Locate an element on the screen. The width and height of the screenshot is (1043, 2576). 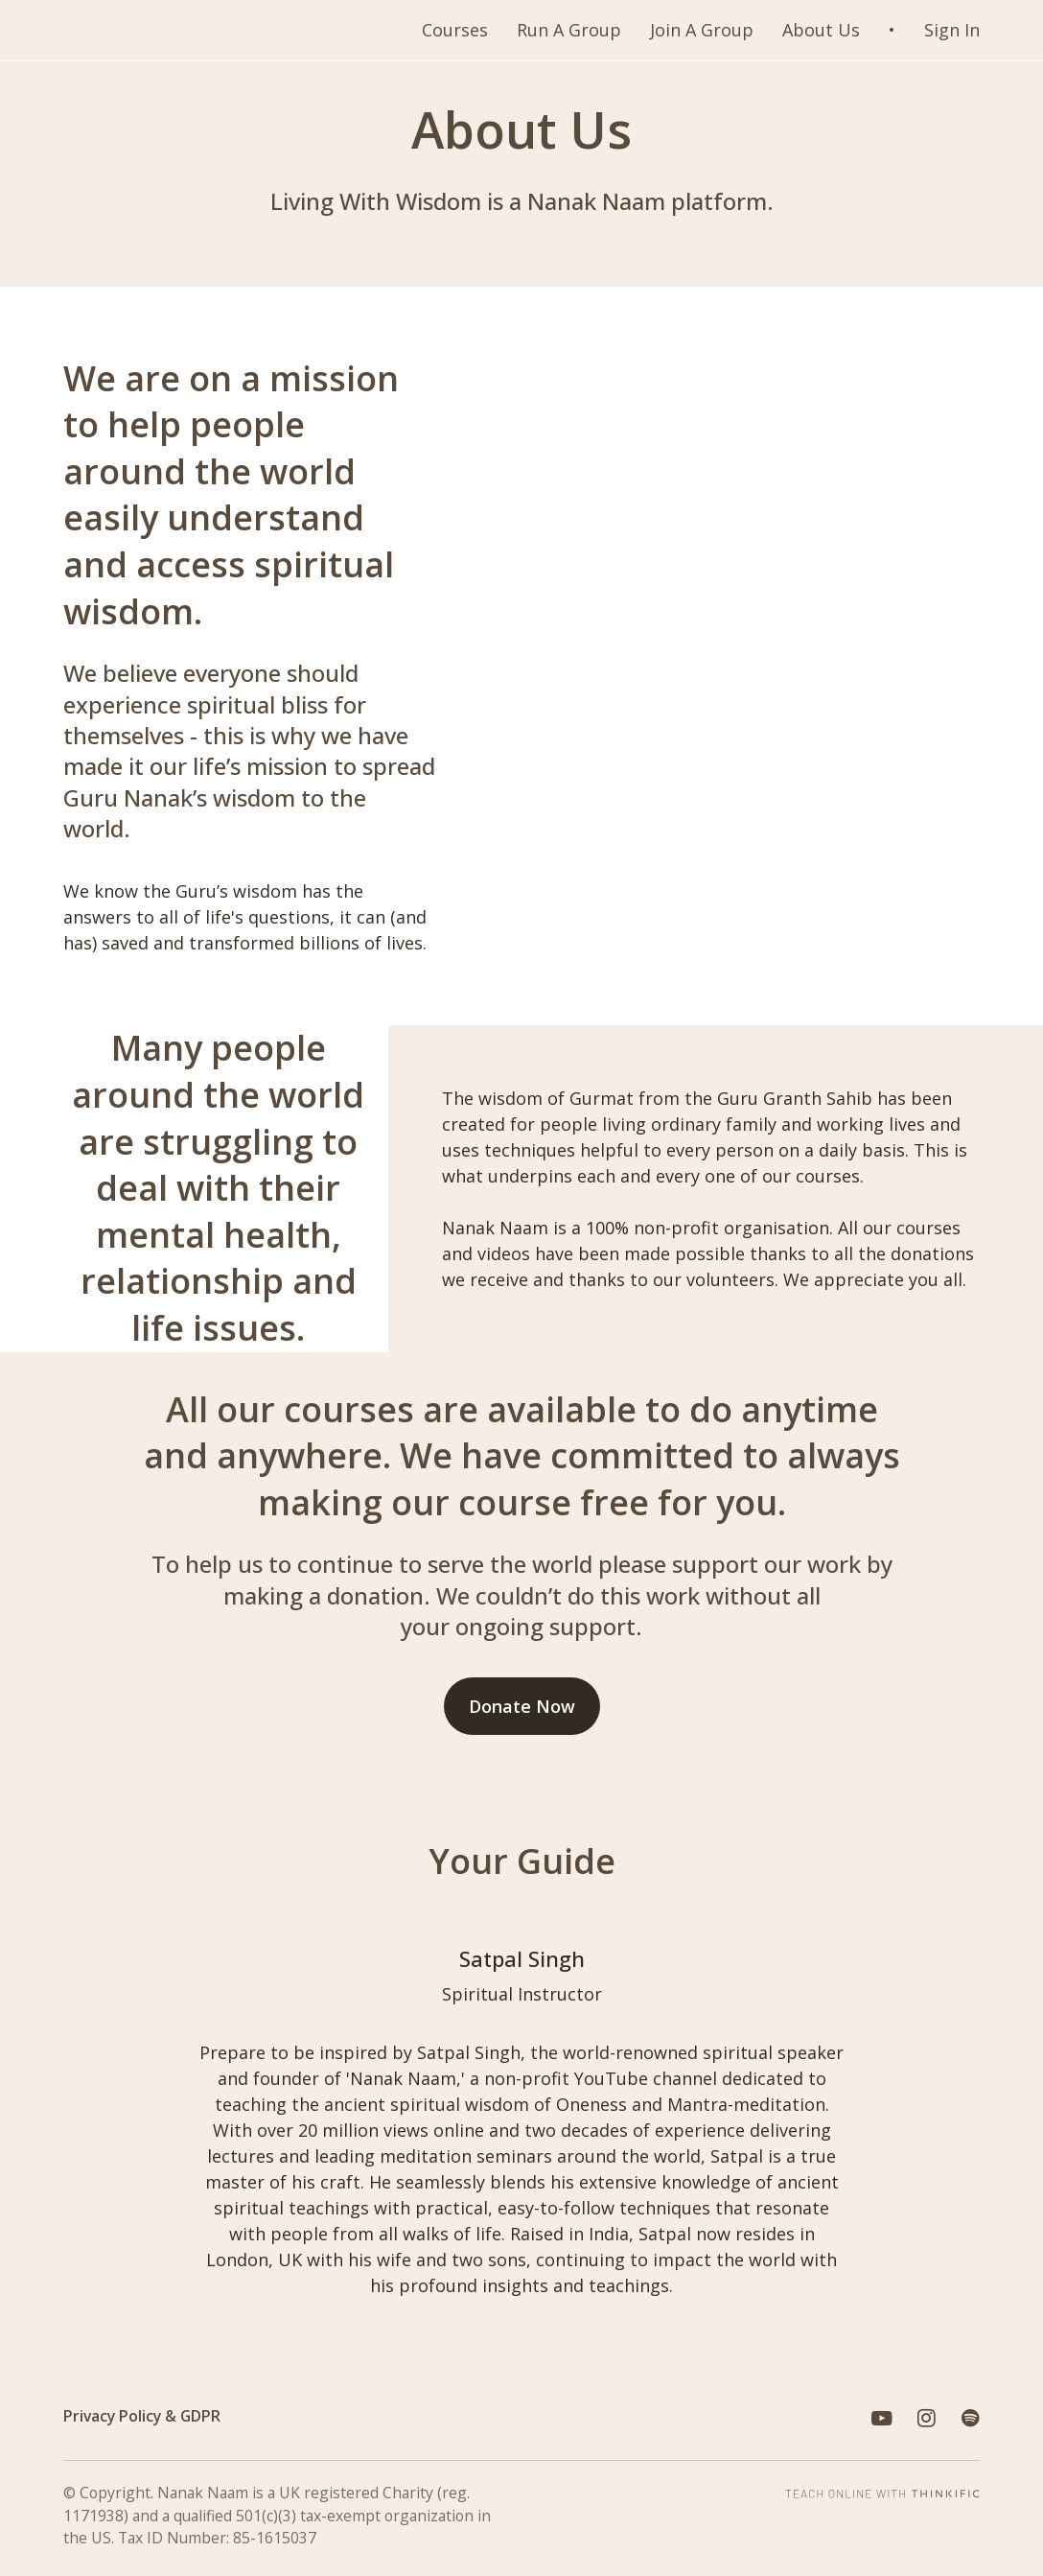
Donate Now is located at coordinates (522, 1706).